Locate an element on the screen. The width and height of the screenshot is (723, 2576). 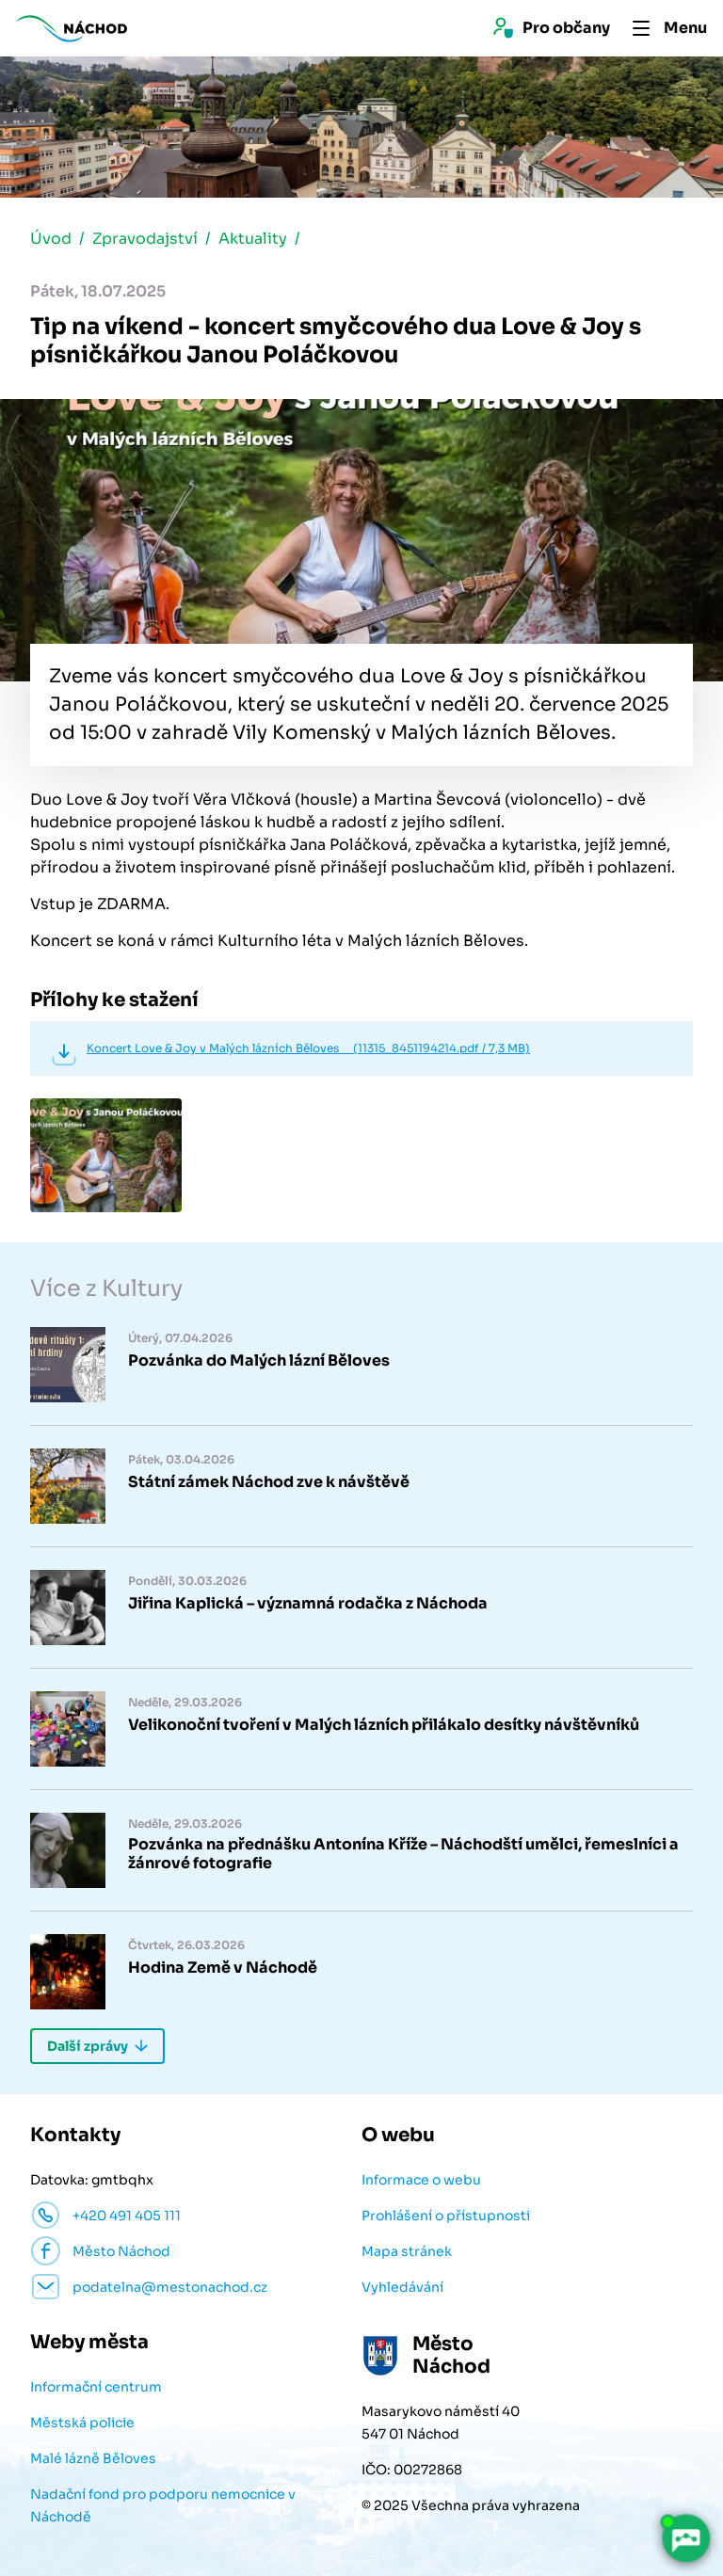
Úvod is located at coordinates (51, 238).